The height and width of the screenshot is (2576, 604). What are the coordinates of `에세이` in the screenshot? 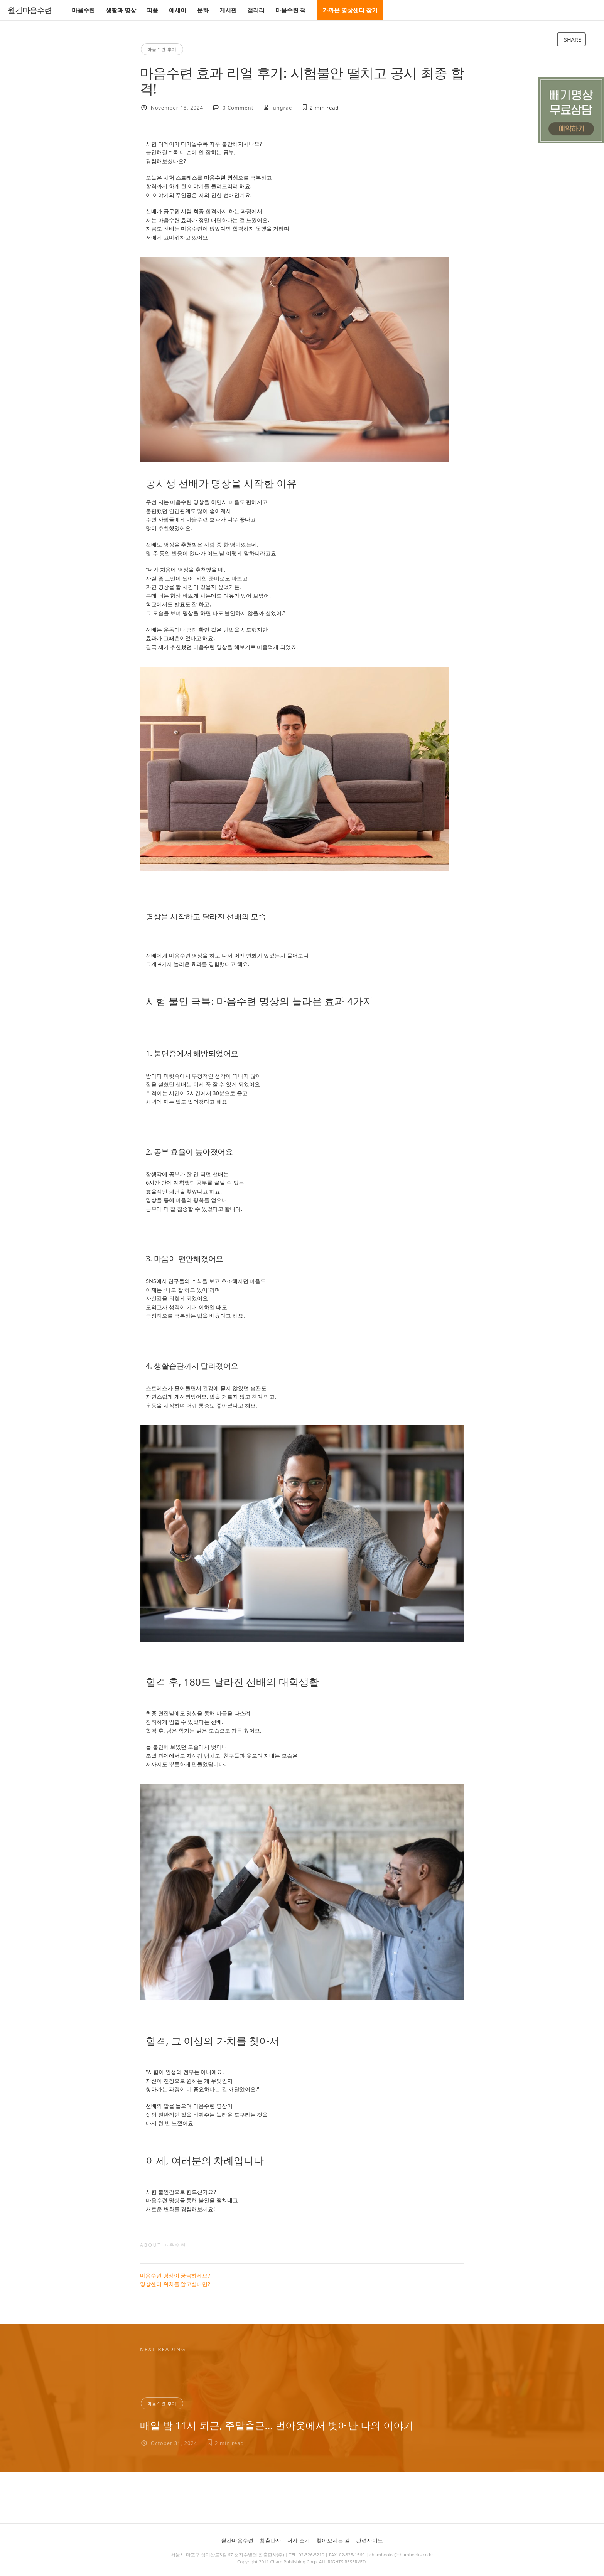 It's located at (177, 10).